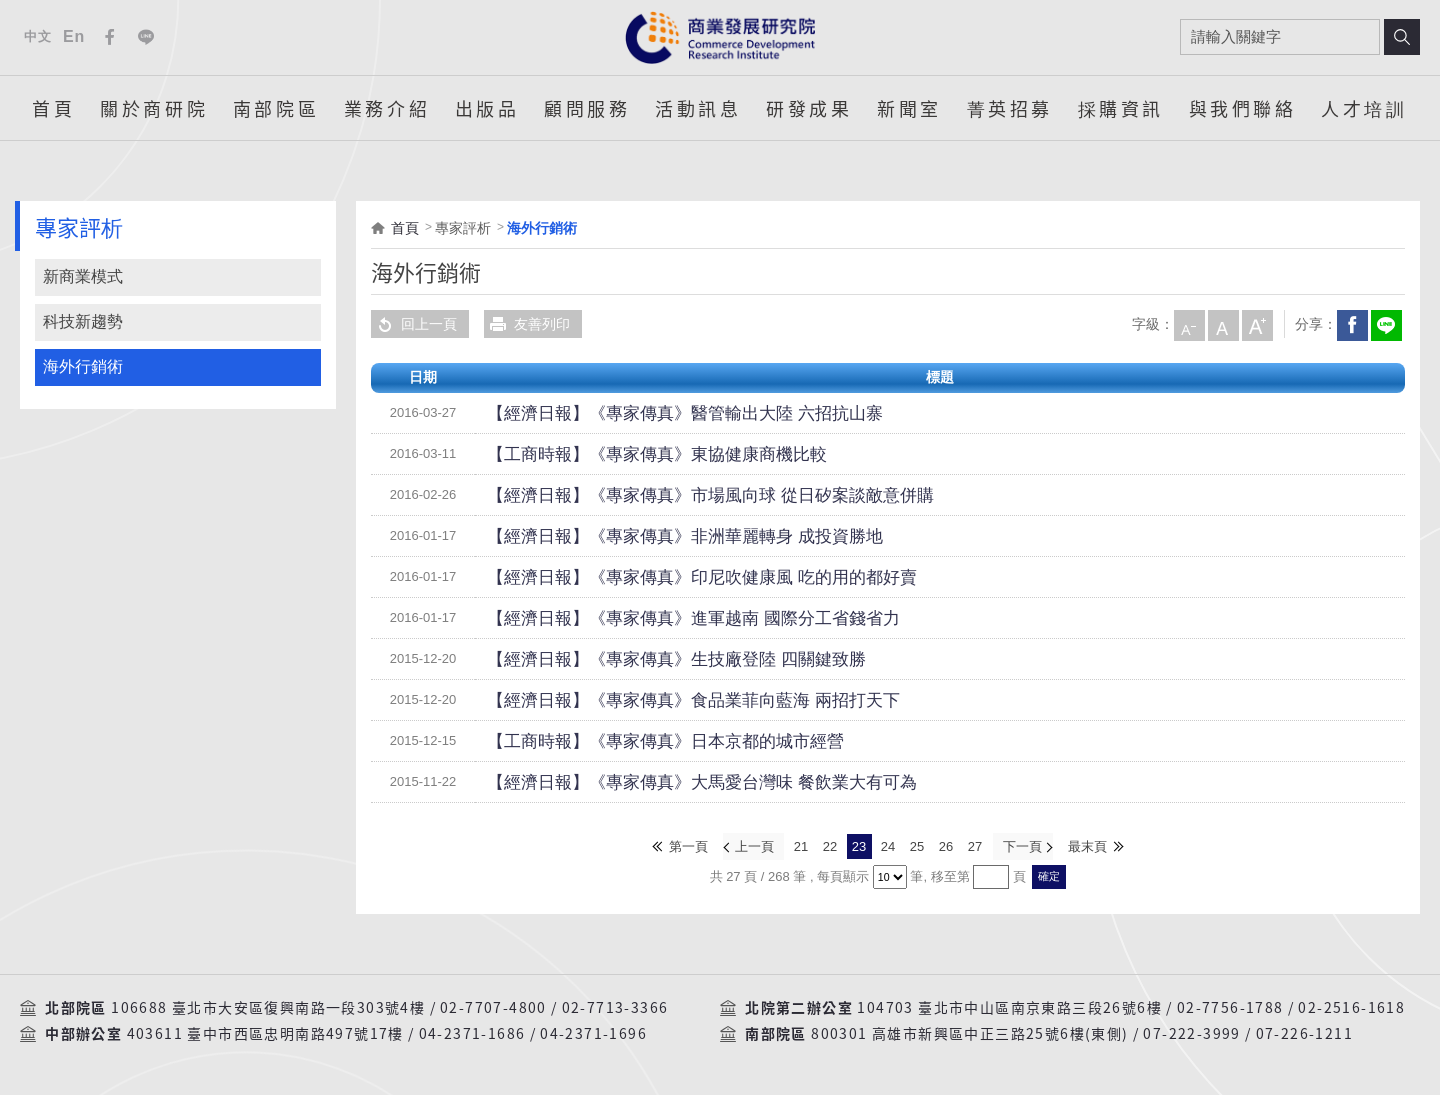 The width and height of the screenshot is (1440, 1095). Describe the element at coordinates (664, 782) in the screenshot. I see `【經濟日報】《專家傳真》大馬愛台灣味 餐飲業大有可為` at that location.